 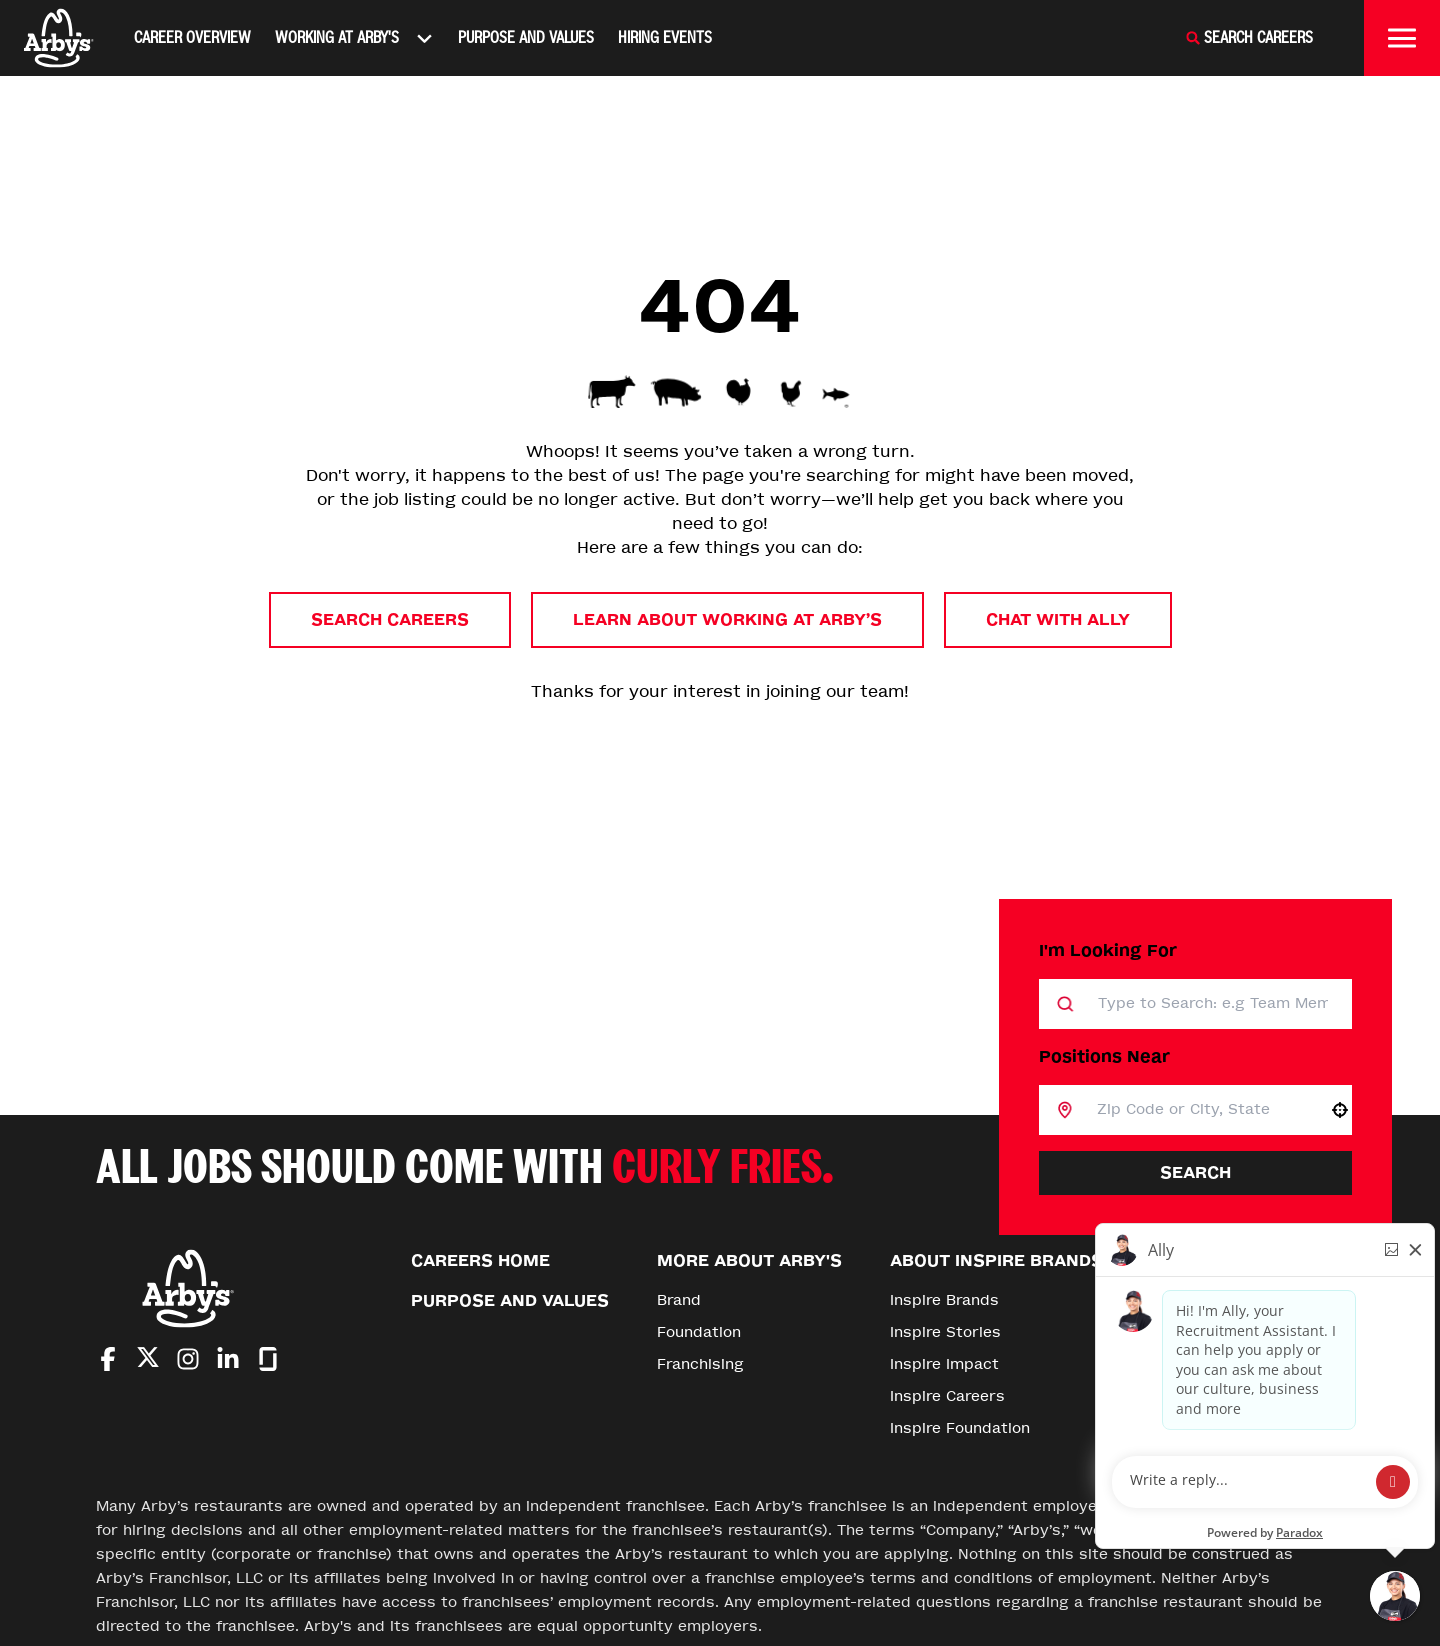 What do you see at coordinates (944, 1300) in the screenshot?
I see `Inspire Brands [Go to Inspire Brands (Opens in new tab)]` at bounding box center [944, 1300].